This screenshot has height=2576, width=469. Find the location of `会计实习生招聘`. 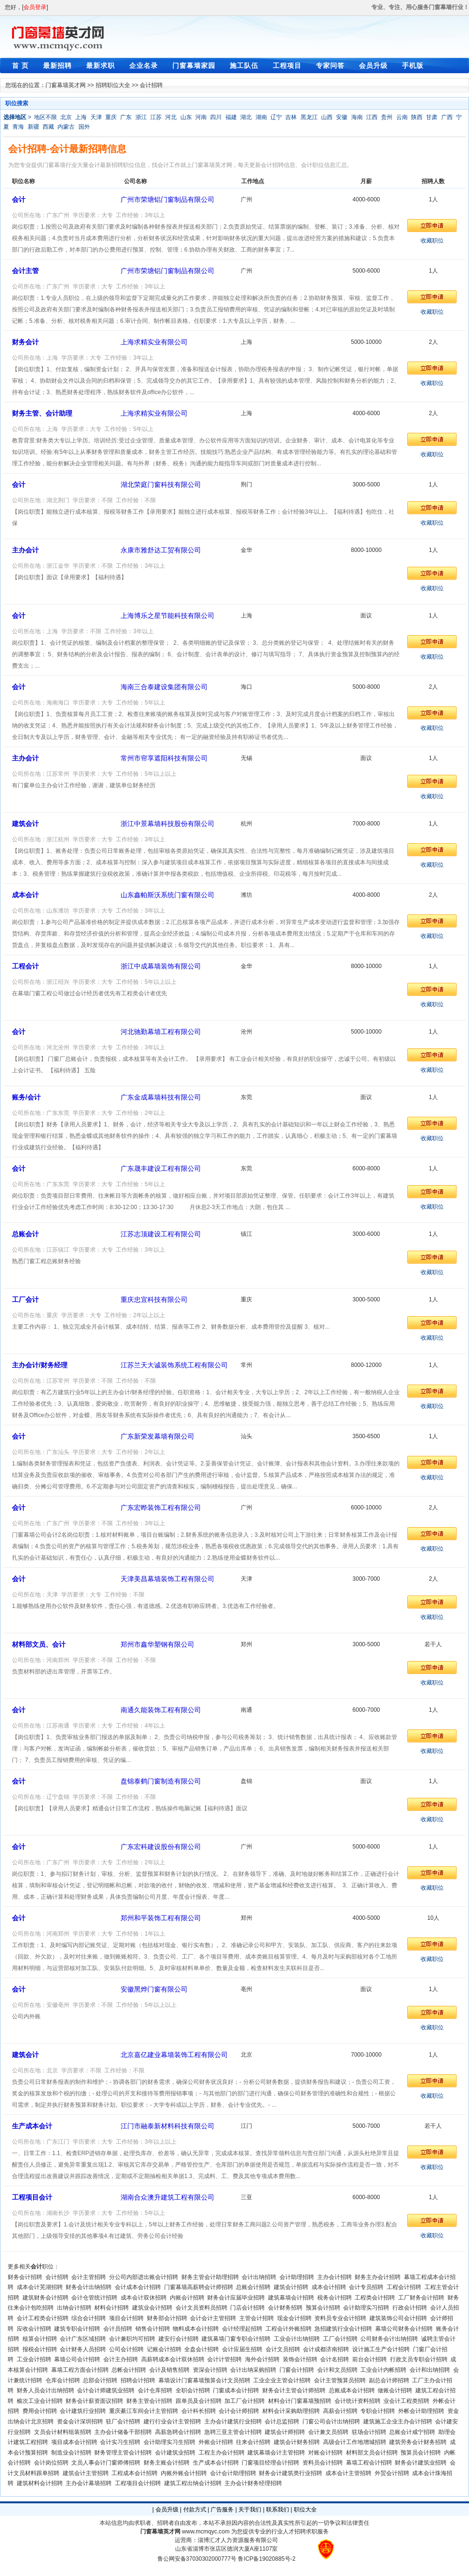

会计实习生招聘 is located at coordinates (120, 2442).